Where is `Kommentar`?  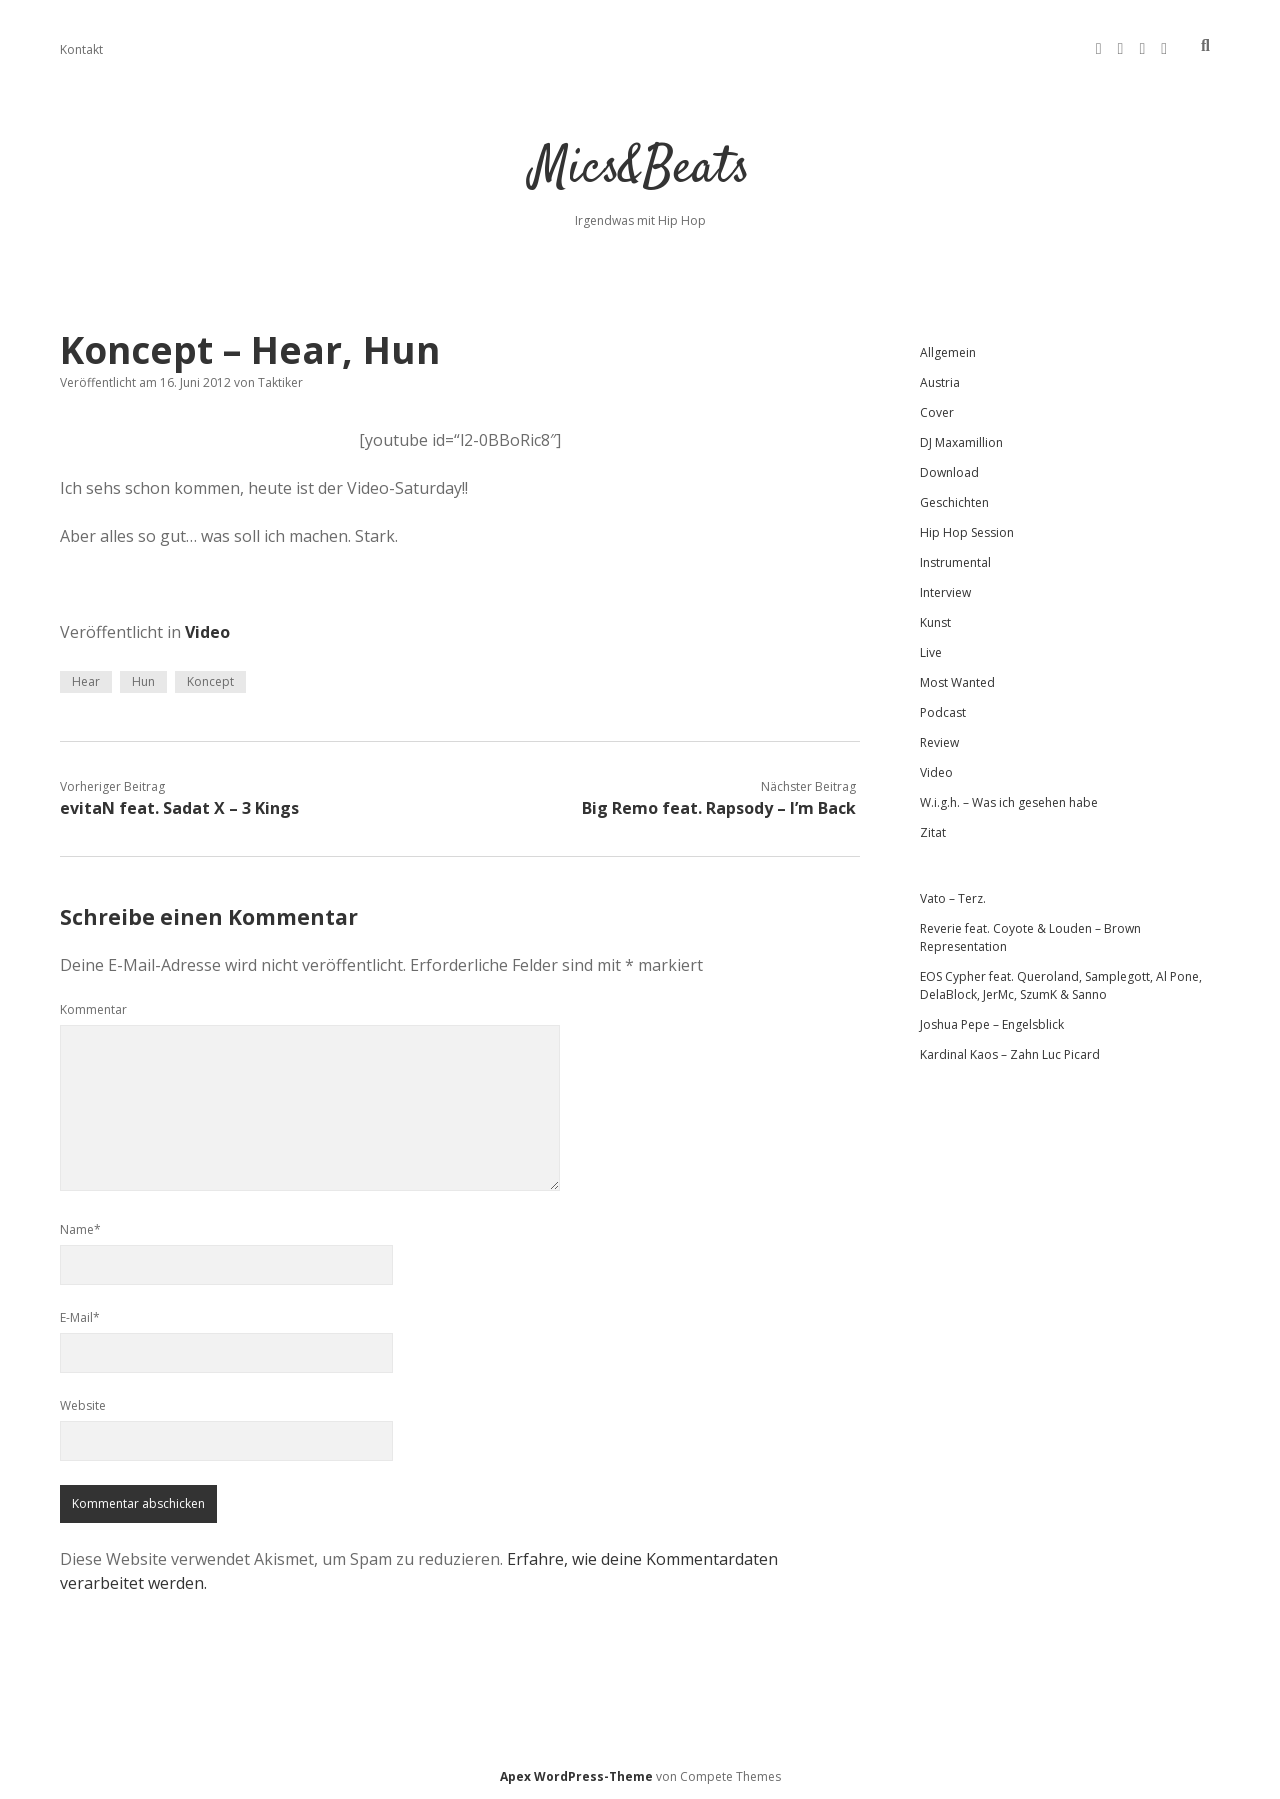
Kommentar is located at coordinates (93, 1009).